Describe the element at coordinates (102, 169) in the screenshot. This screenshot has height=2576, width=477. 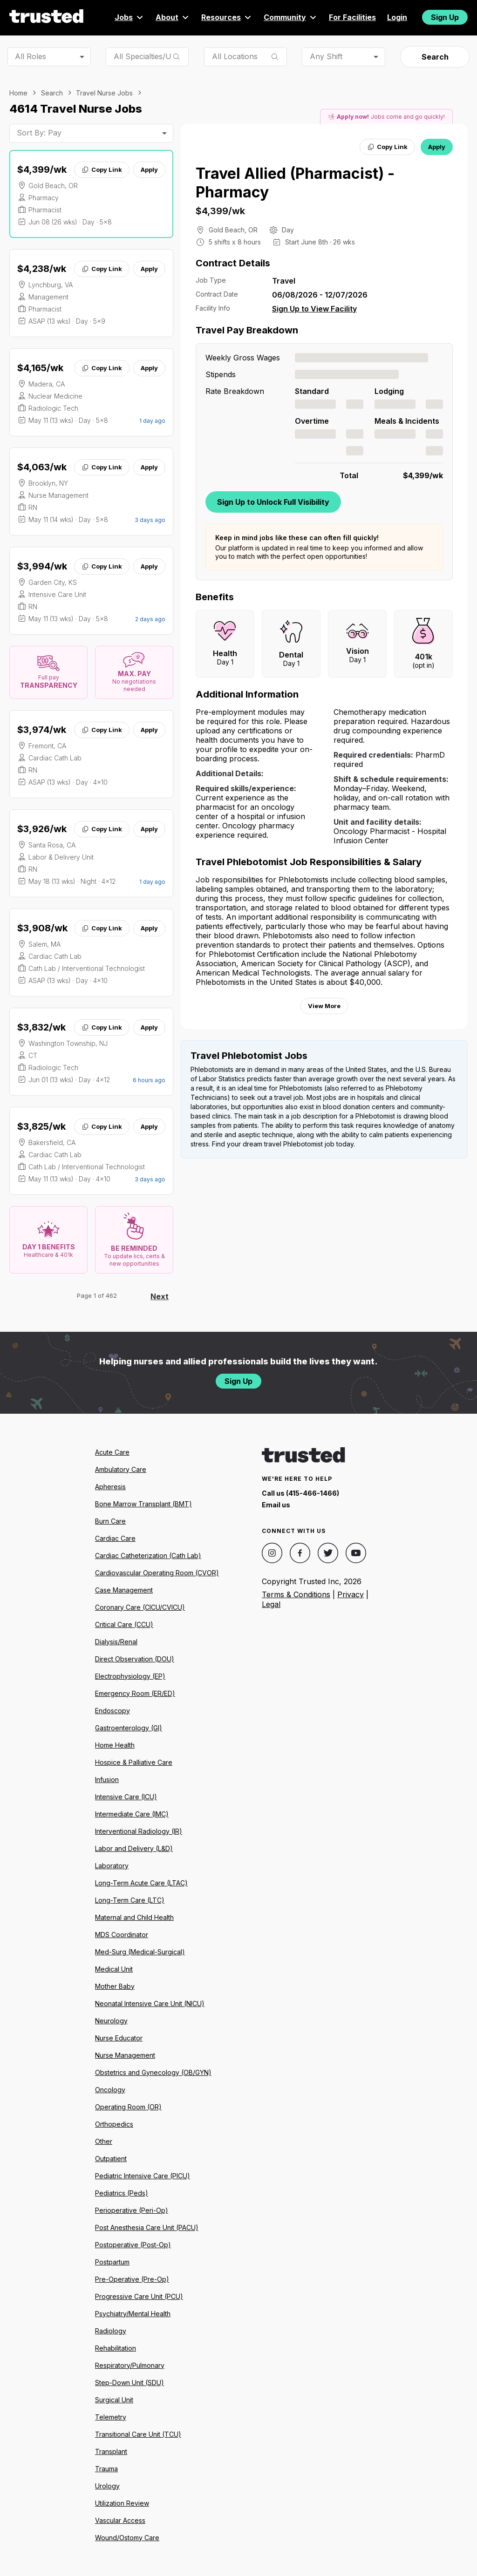
I see `Copy Link` at that location.